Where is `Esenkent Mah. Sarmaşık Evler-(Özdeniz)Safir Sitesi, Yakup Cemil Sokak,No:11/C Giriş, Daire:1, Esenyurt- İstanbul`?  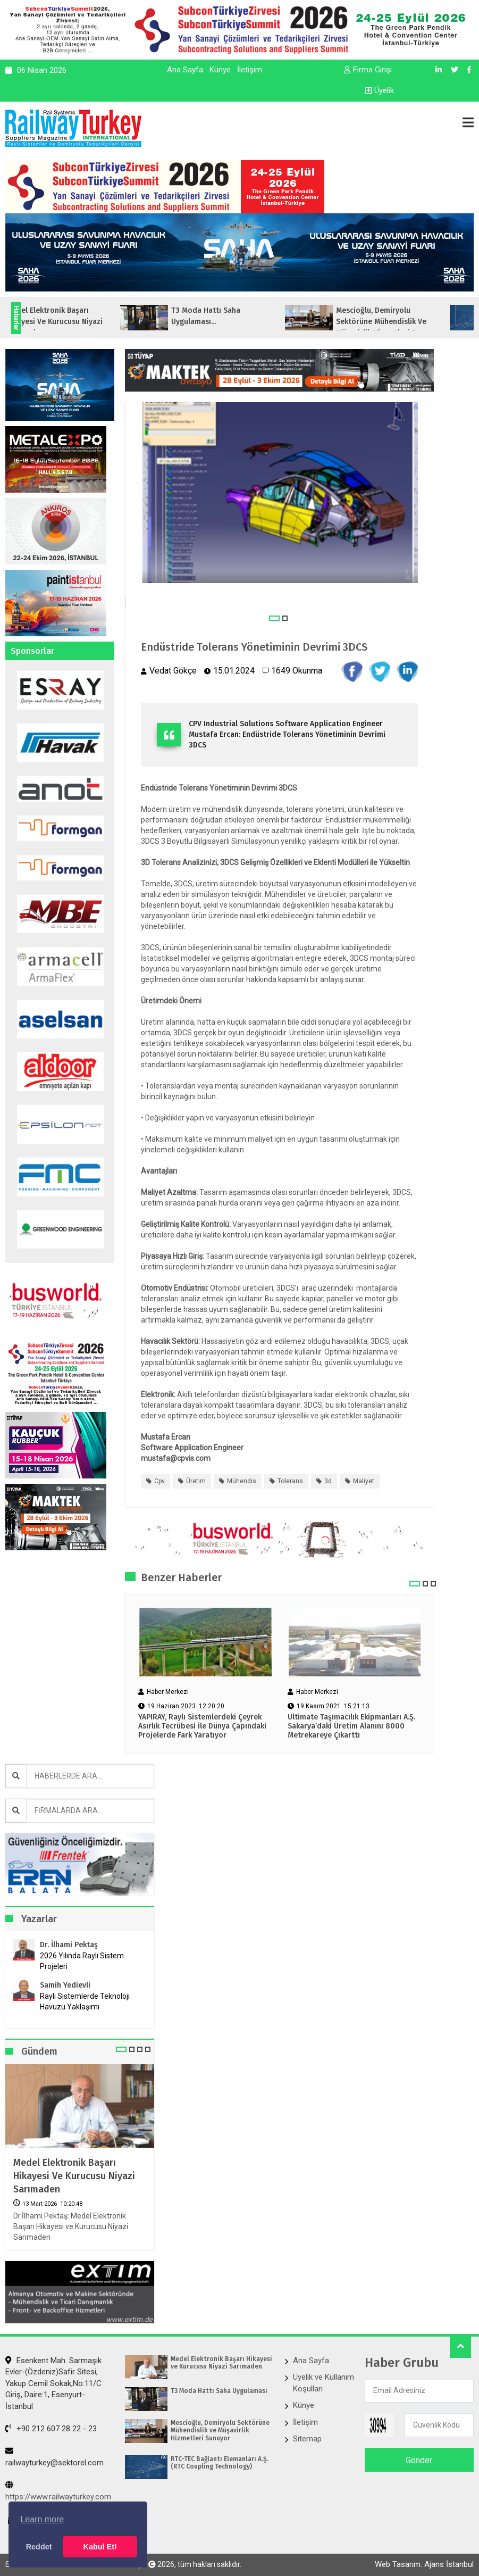 Esenkent Mah. Sarmaşık Evler-(Özdeniz)Safir Sitesi, Yakup Cemil Sokak,No:11/C Giriş, Daire:1, Esenyurt- İstanbul is located at coordinates (53, 2383).